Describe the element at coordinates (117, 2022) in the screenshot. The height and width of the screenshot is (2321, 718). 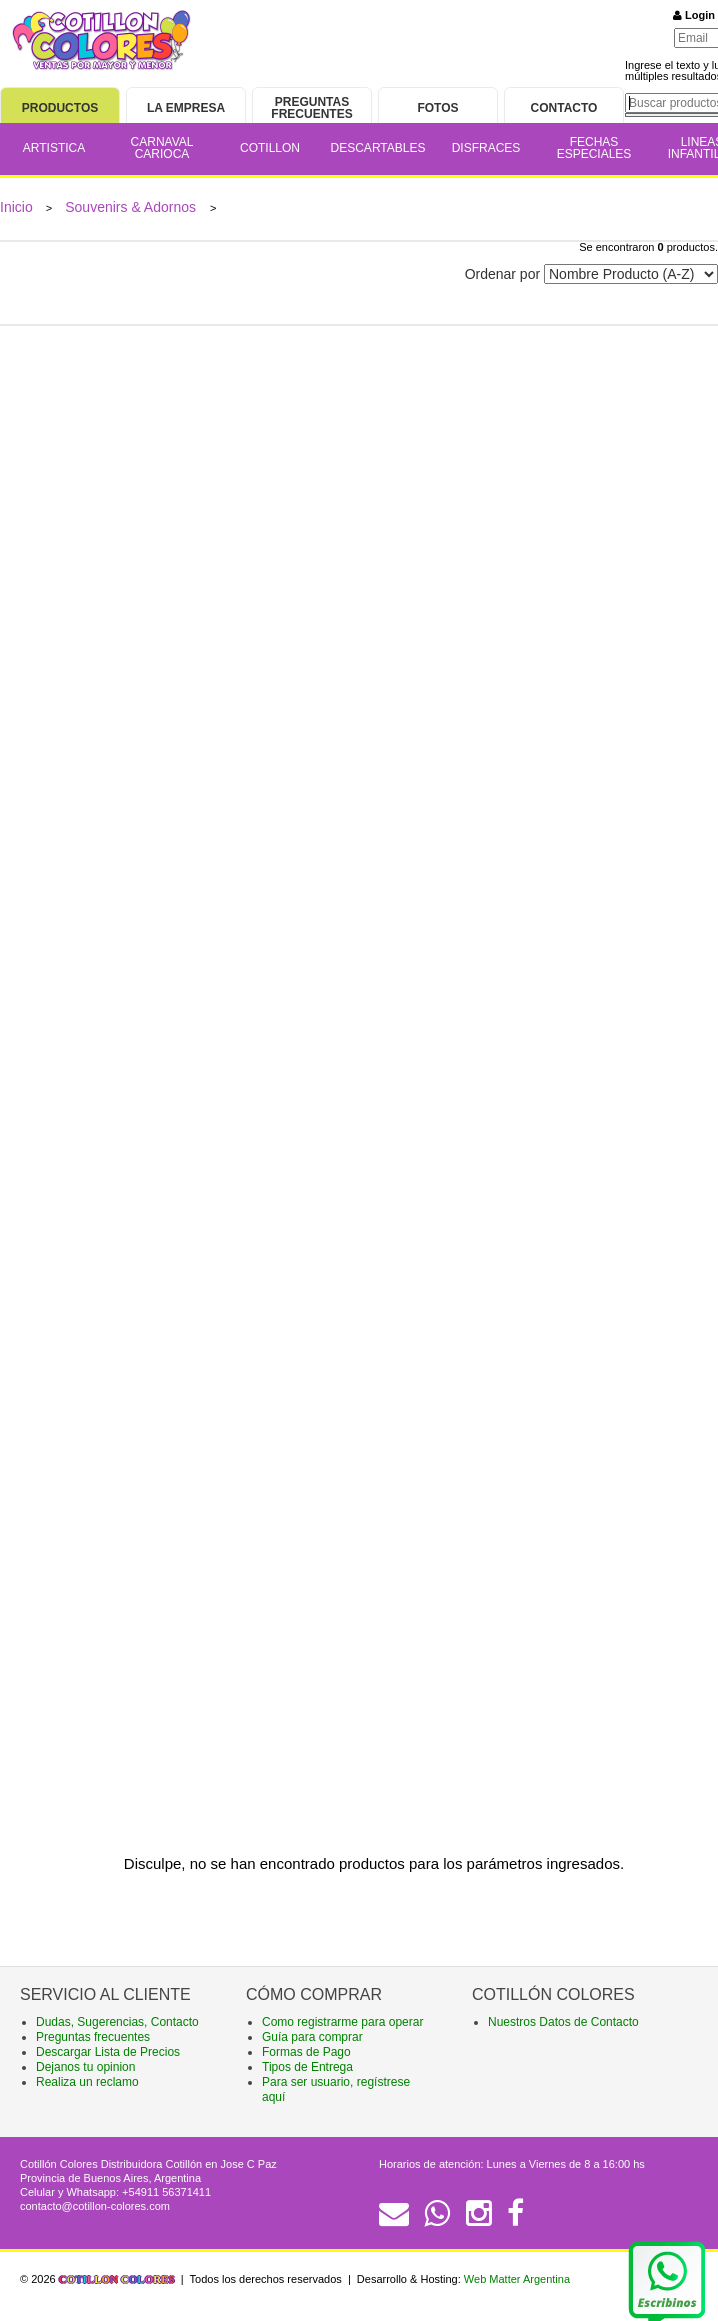
I see `Dudas, Sugerencias, Contacto` at that location.